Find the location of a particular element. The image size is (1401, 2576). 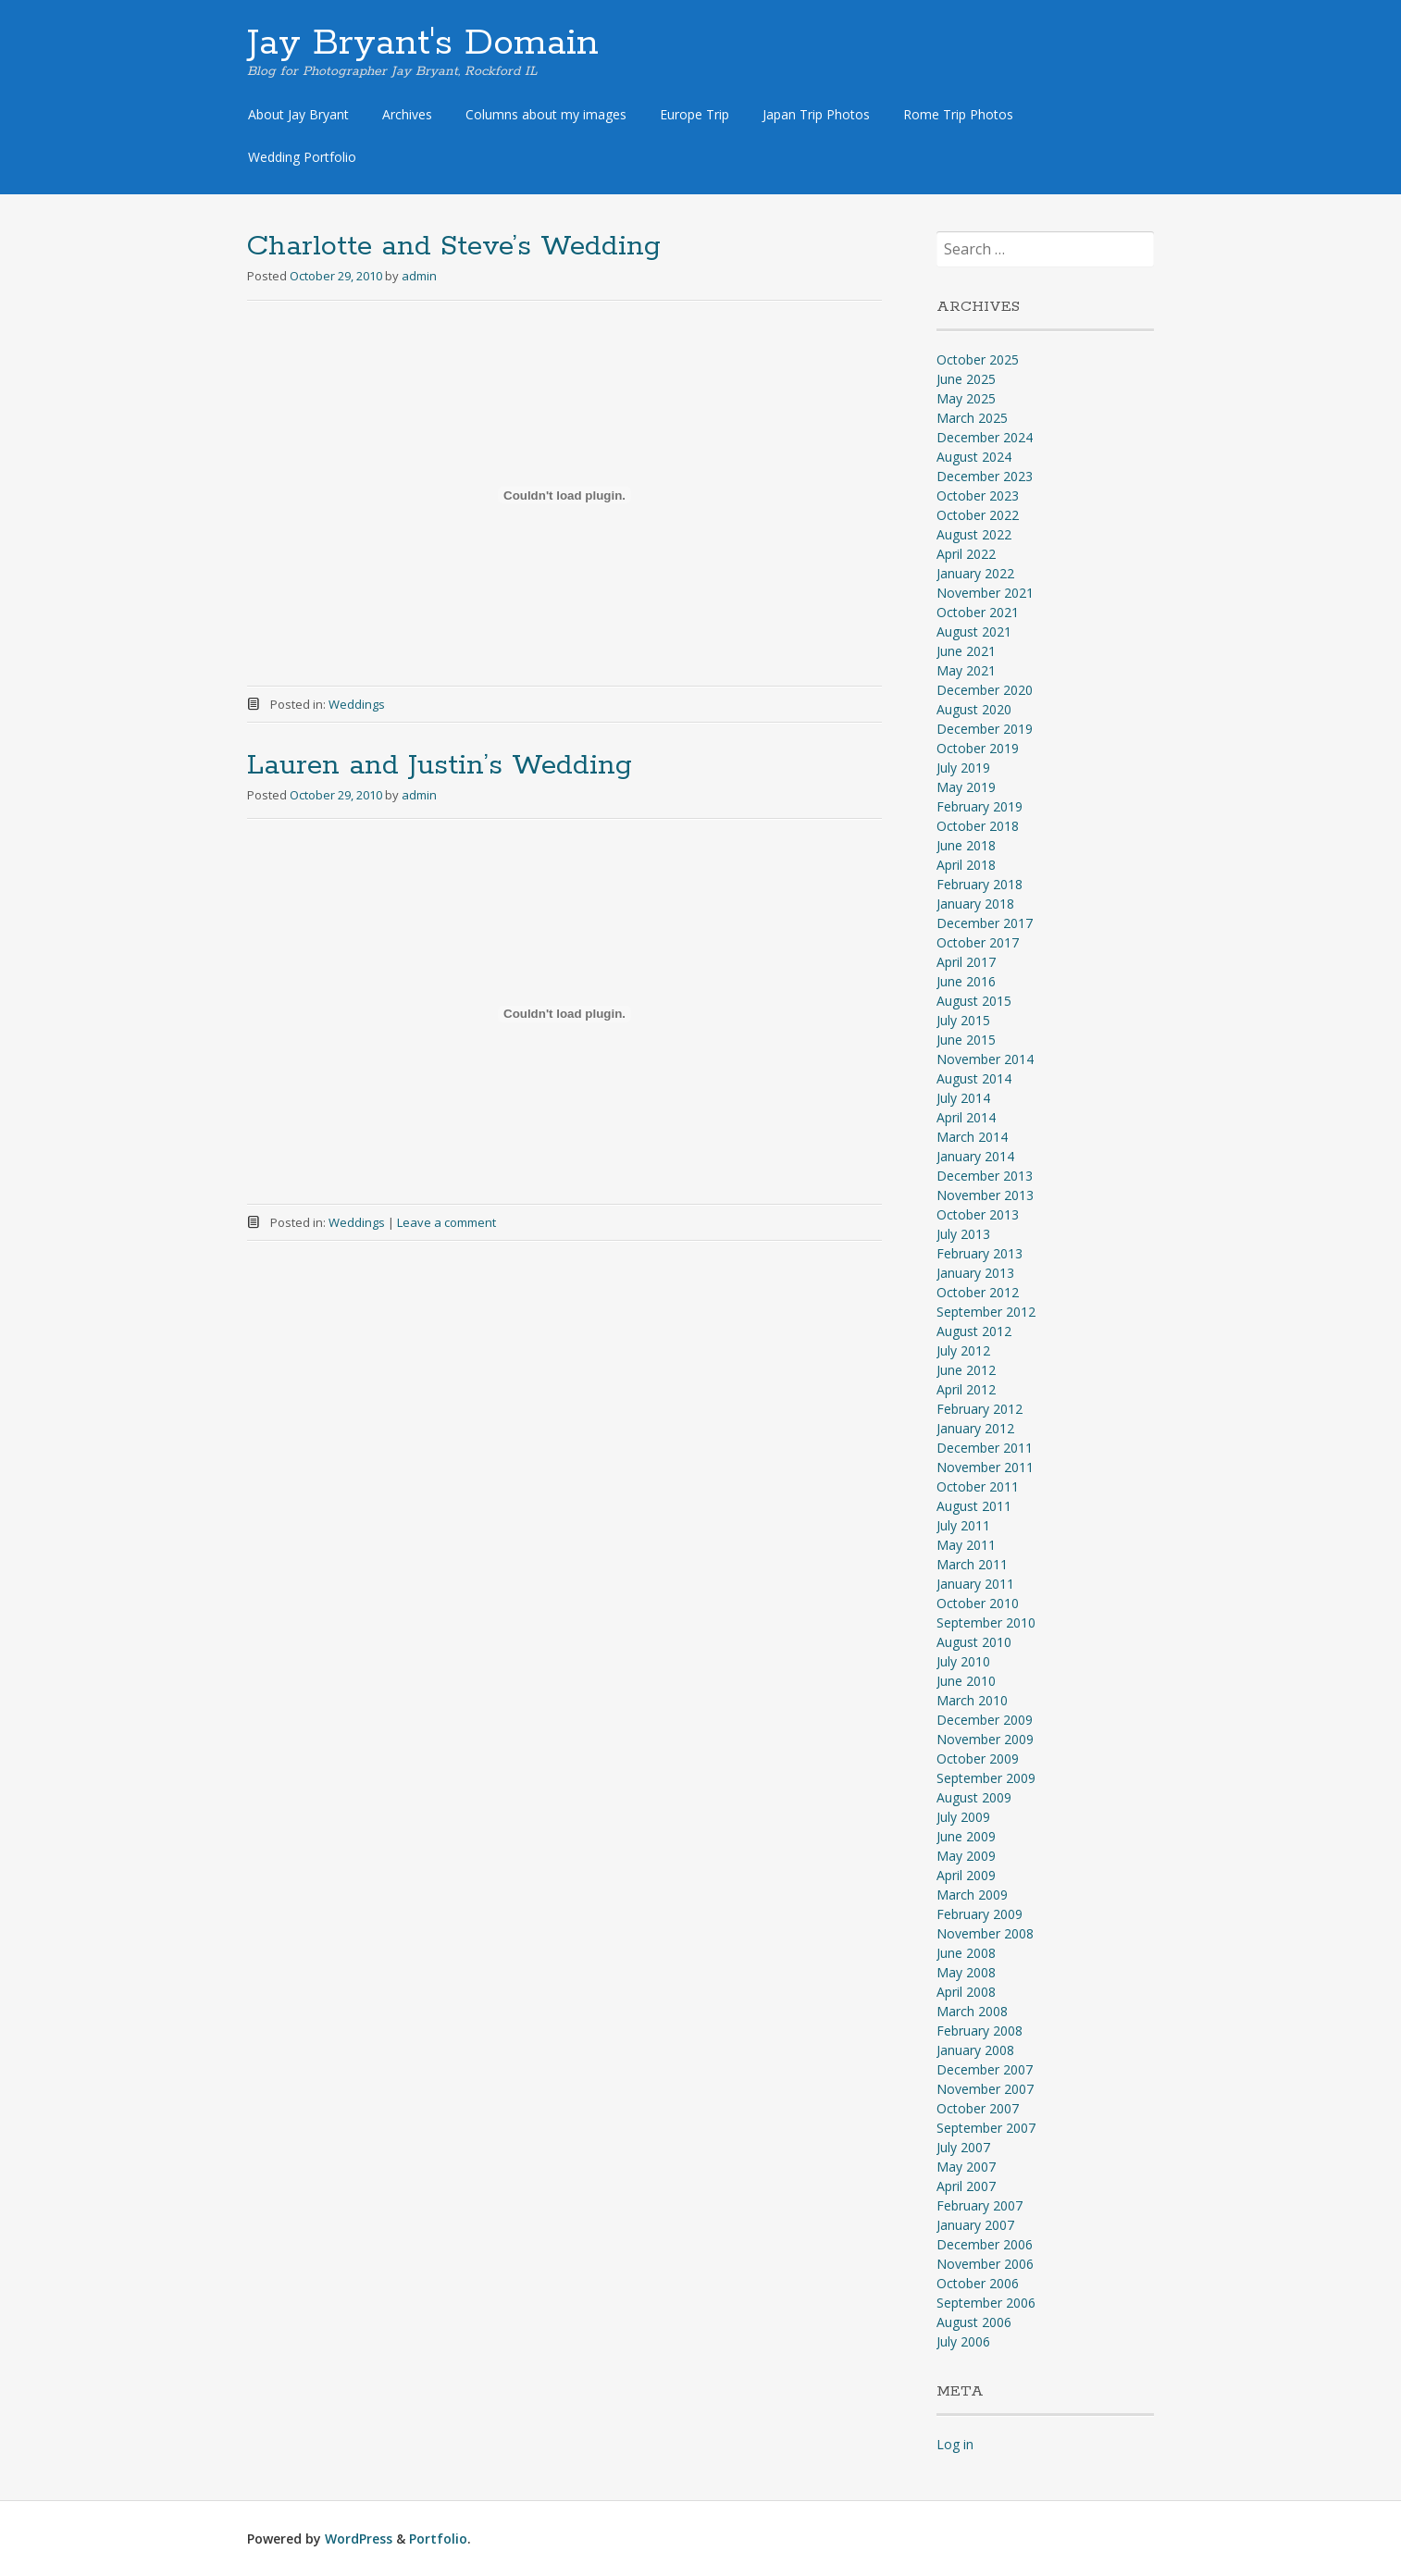

October 2011 is located at coordinates (977, 1486).